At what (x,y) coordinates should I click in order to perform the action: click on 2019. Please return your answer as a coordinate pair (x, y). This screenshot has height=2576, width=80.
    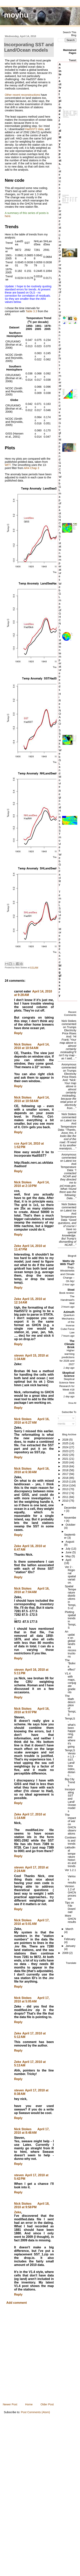
    Looking at the image, I should click on (65, 1466).